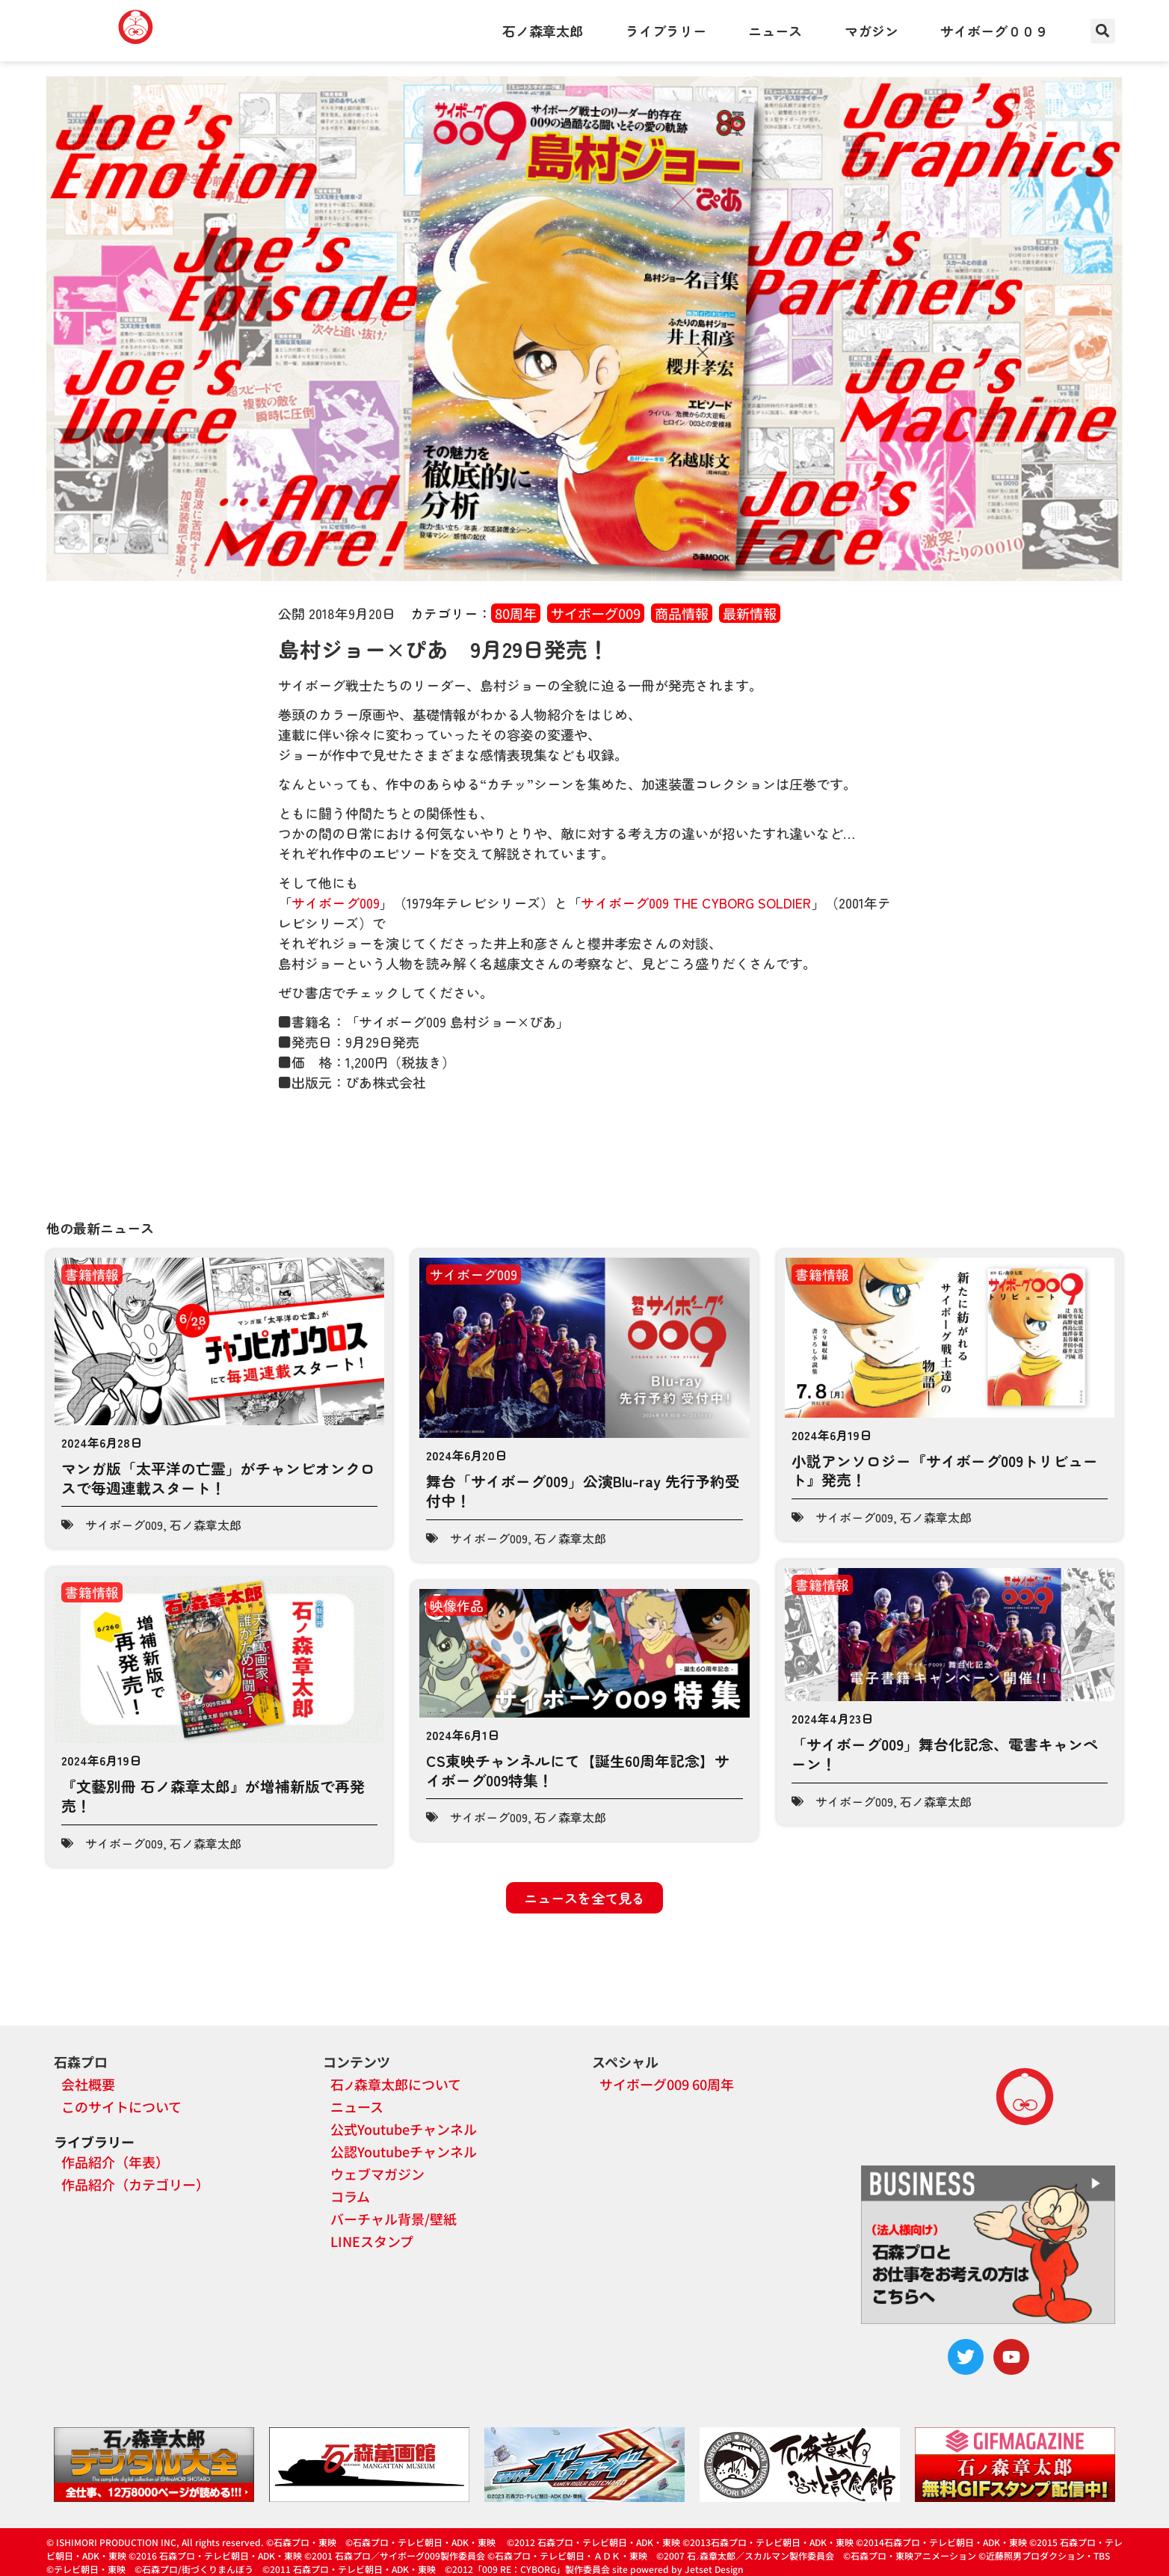  What do you see at coordinates (218, 1477) in the screenshot?
I see `マンガ版「太平洋の亡霊」がチャンピオンクロスで毎週連載スタート！` at bounding box center [218, 1477].